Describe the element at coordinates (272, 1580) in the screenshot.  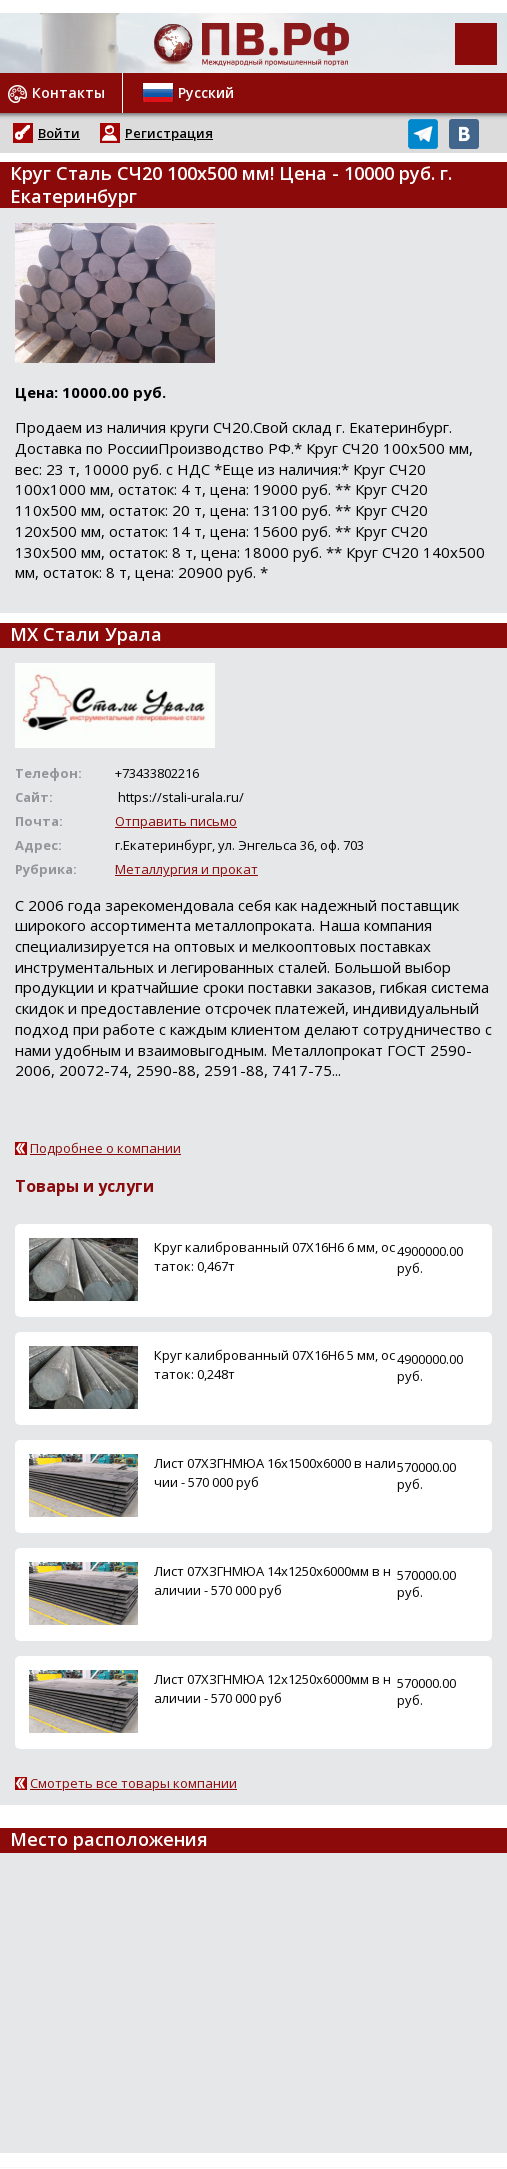
I see `Лист 07ХЗГНМЮА 14х1250х6000мм в наличии - 570 000 руб` at that location.